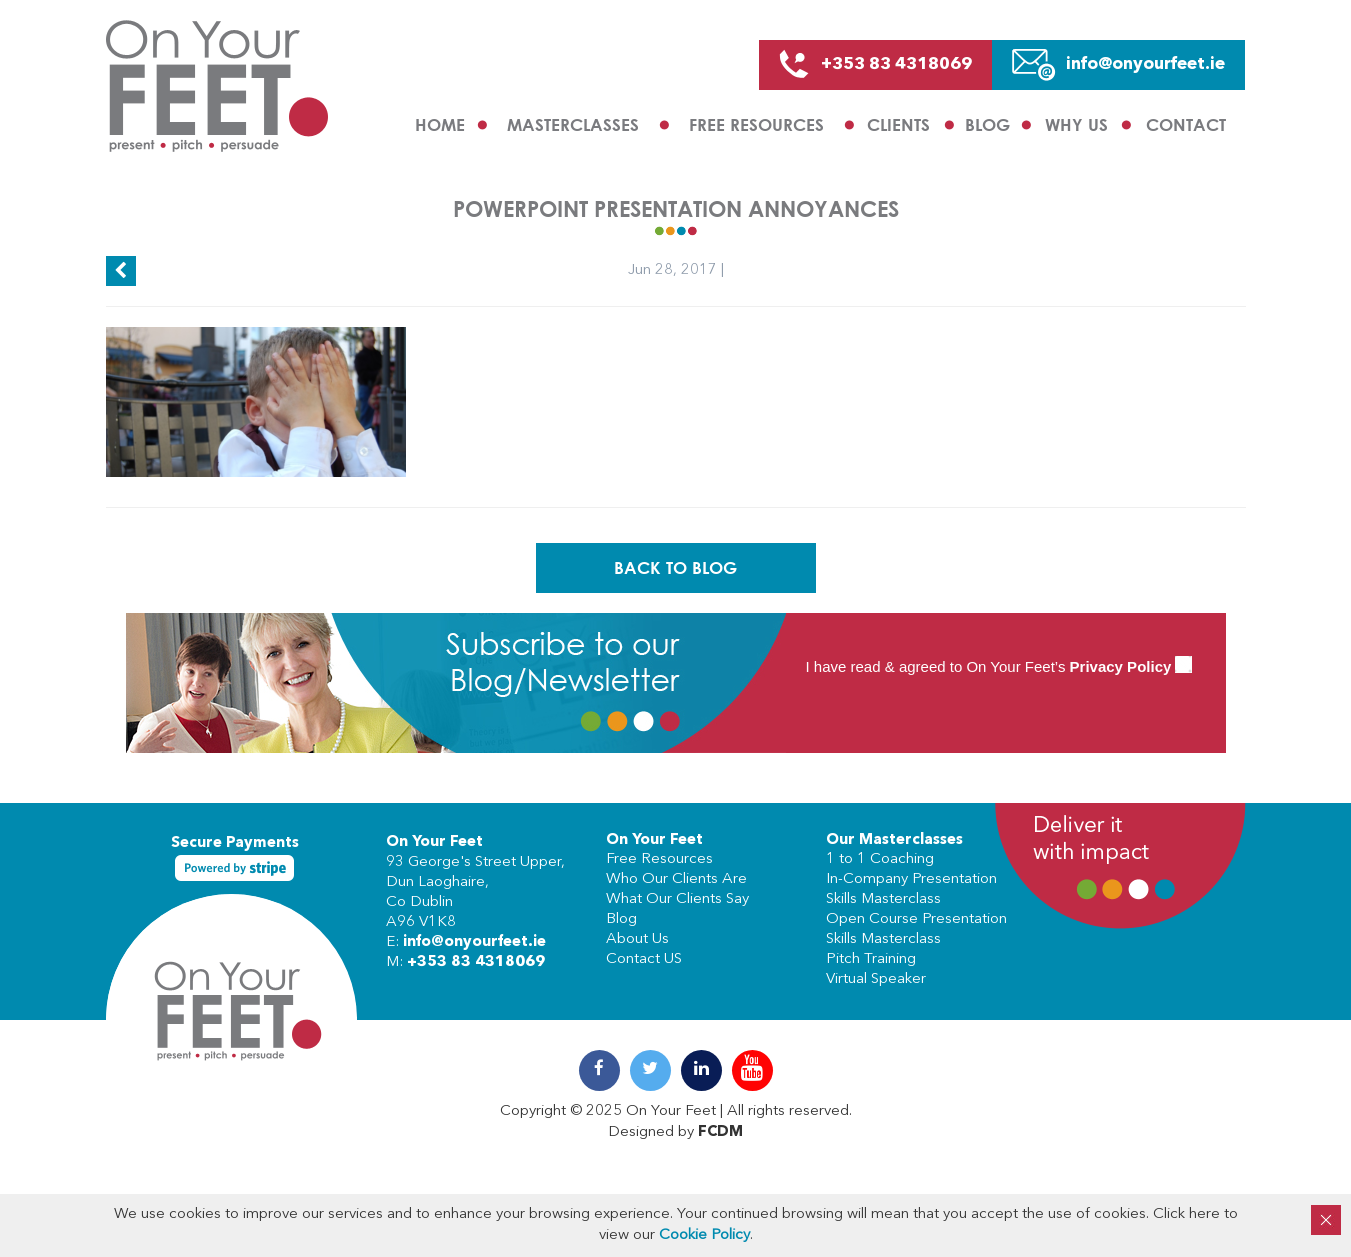 The width and height of the screenshot is (1351, 1257). Describe the element at coordinates (676, 879) in the screenshot. I see `Who Our Clients Are` at that location.